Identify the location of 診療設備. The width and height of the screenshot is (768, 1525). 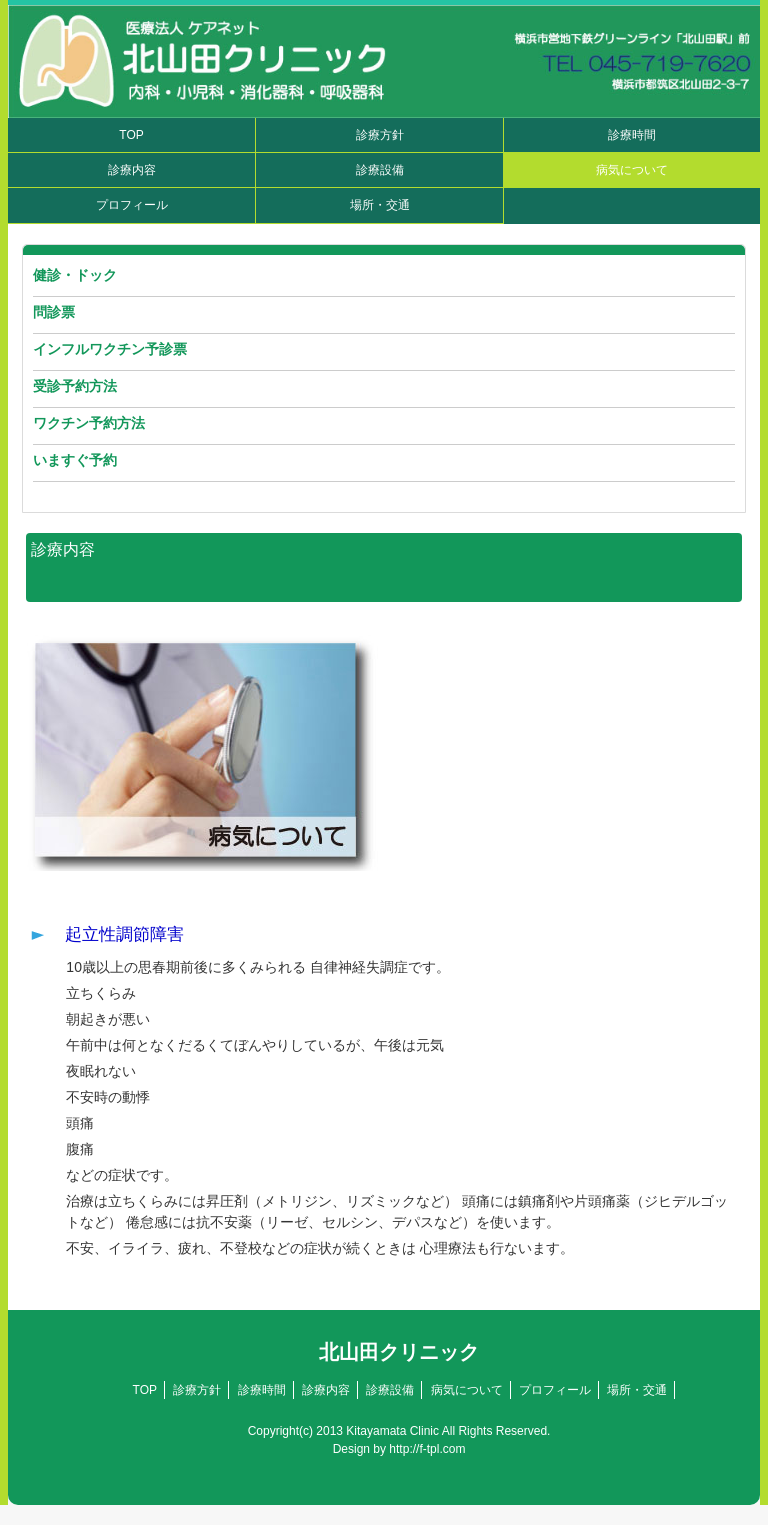
(380, 170).